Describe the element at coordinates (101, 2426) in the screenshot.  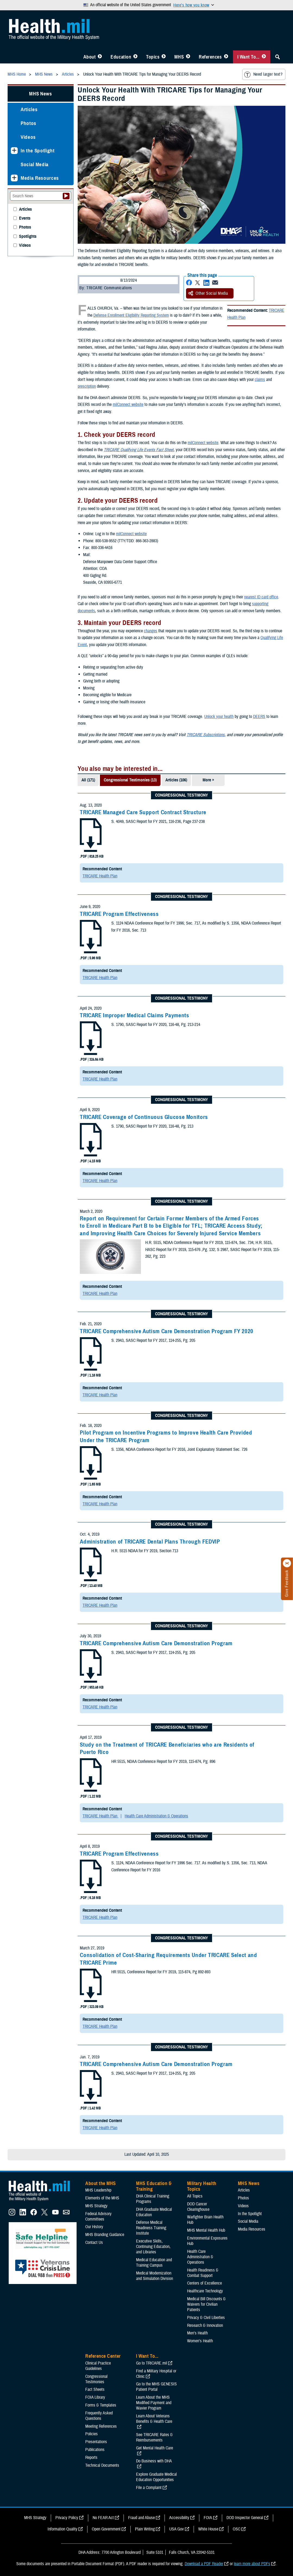
I see `Meeting References` at that location.